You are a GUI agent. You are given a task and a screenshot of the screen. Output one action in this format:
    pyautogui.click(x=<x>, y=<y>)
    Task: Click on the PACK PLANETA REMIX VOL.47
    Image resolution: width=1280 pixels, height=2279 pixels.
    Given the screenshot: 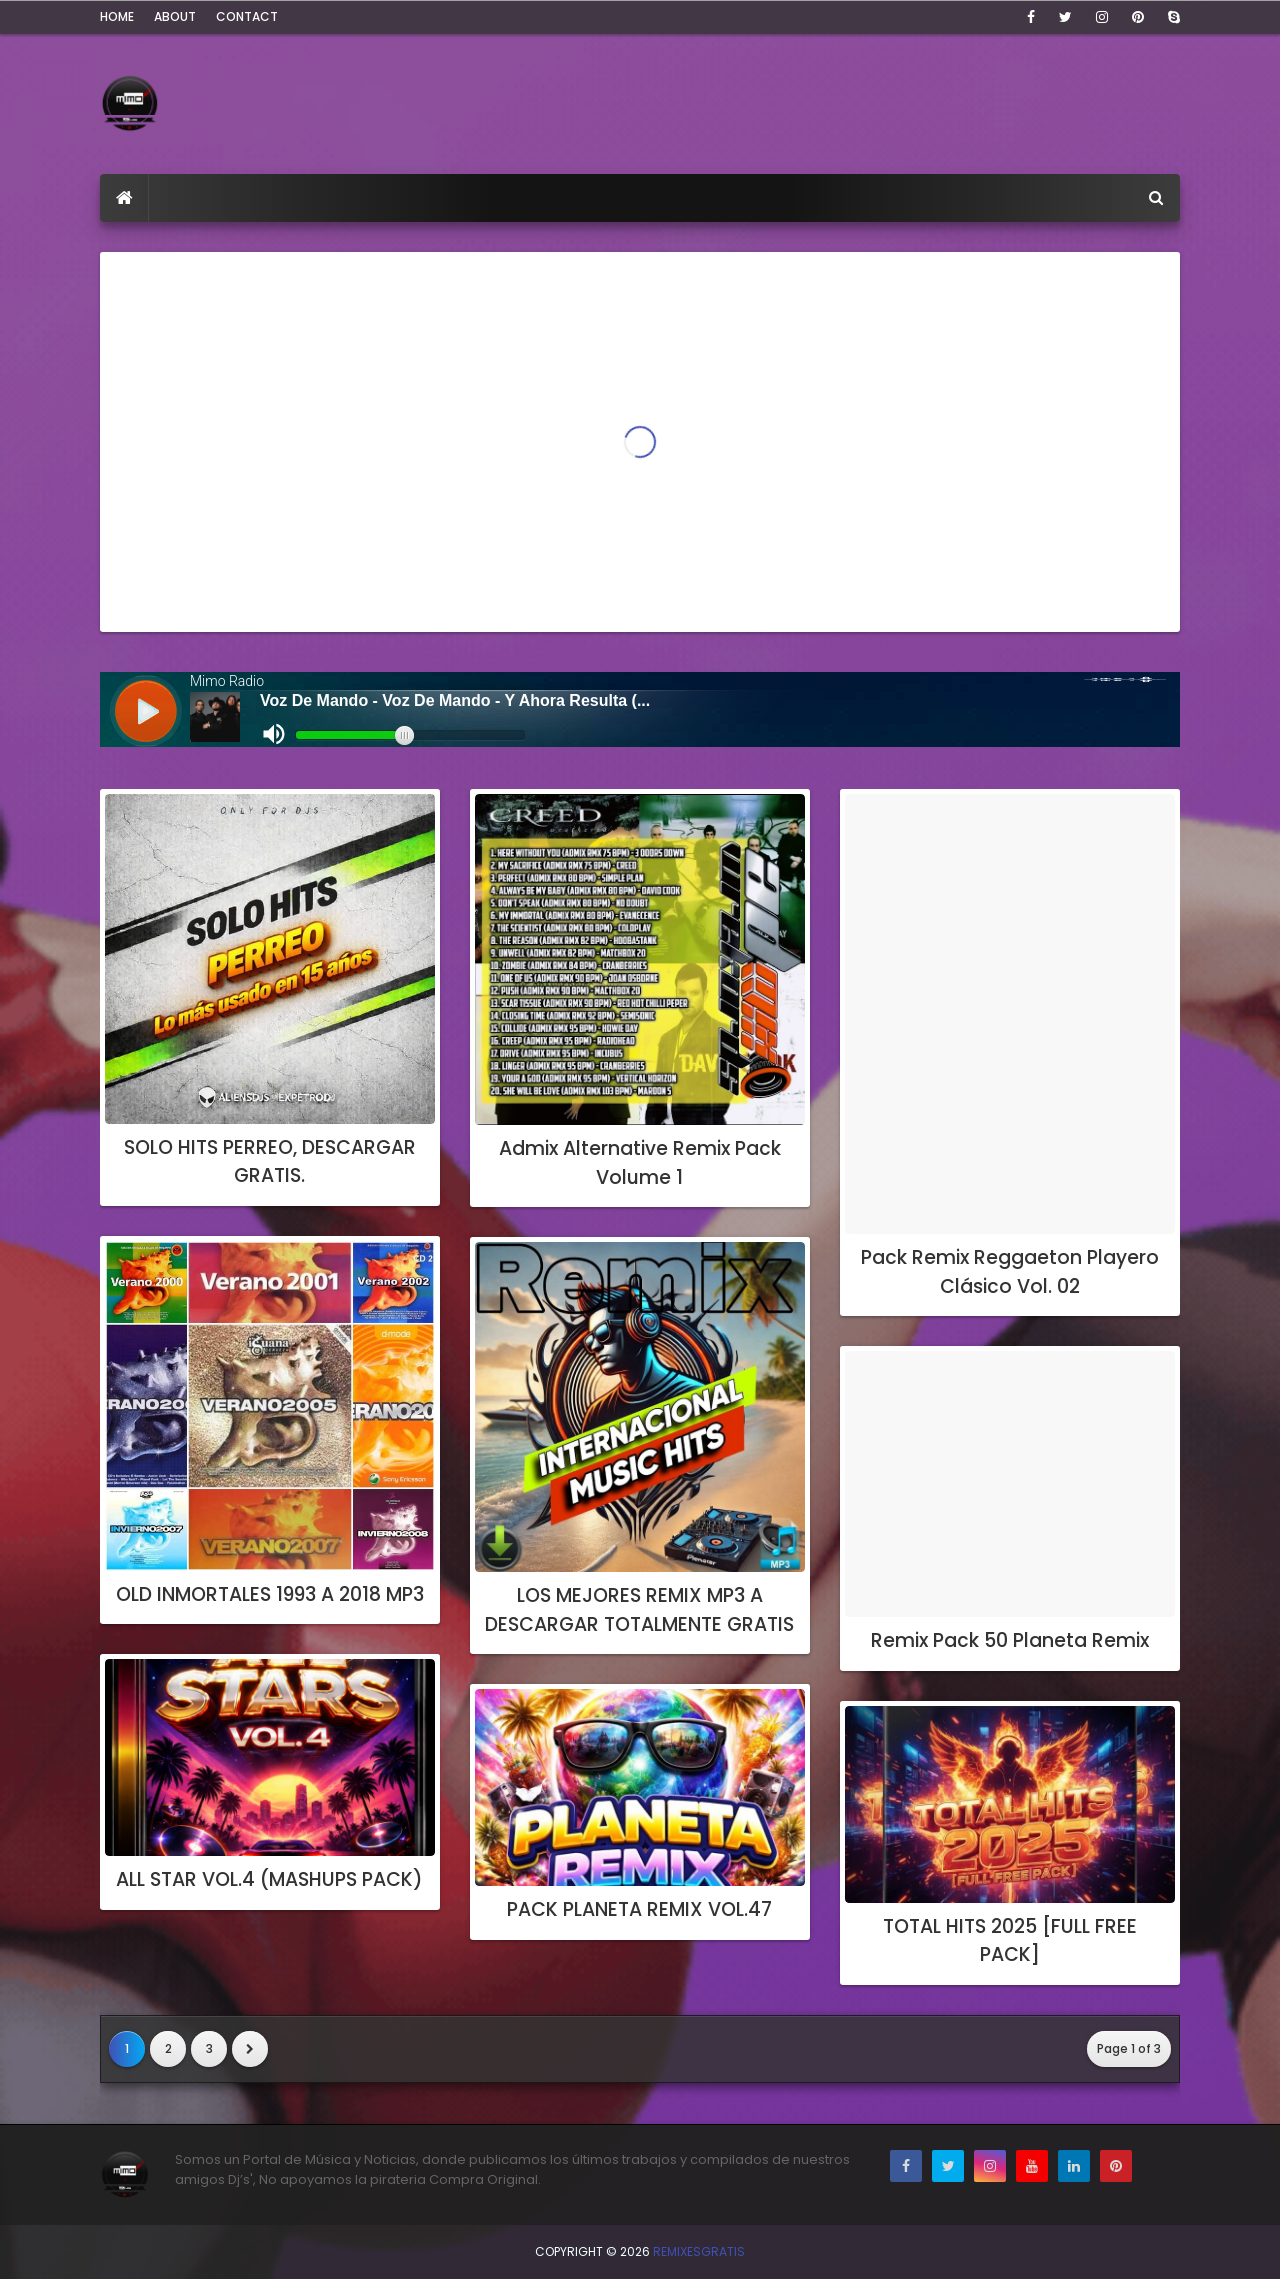 What is the action you would take?
    pyautogui.click(x=639, y=1909)
    